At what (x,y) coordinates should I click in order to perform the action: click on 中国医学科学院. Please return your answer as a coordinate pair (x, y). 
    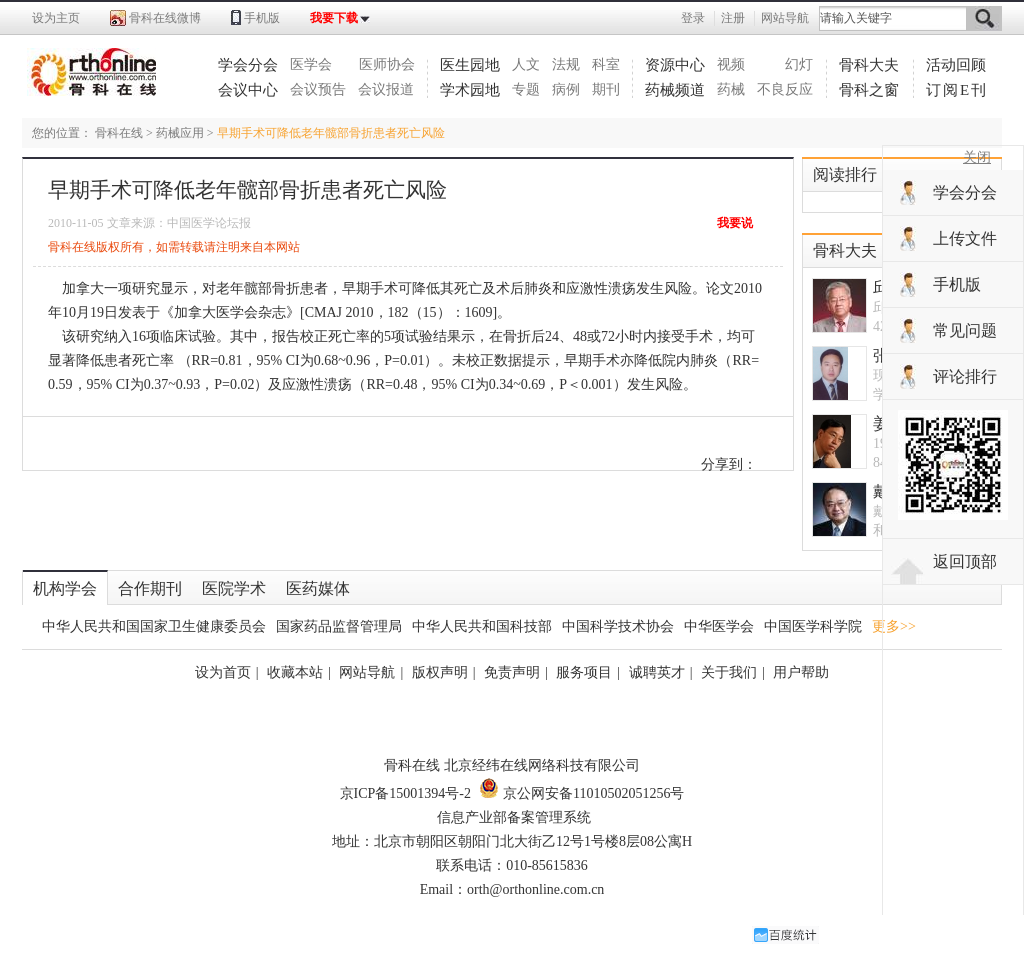
    Looking at the image, I should click on (813, 626).